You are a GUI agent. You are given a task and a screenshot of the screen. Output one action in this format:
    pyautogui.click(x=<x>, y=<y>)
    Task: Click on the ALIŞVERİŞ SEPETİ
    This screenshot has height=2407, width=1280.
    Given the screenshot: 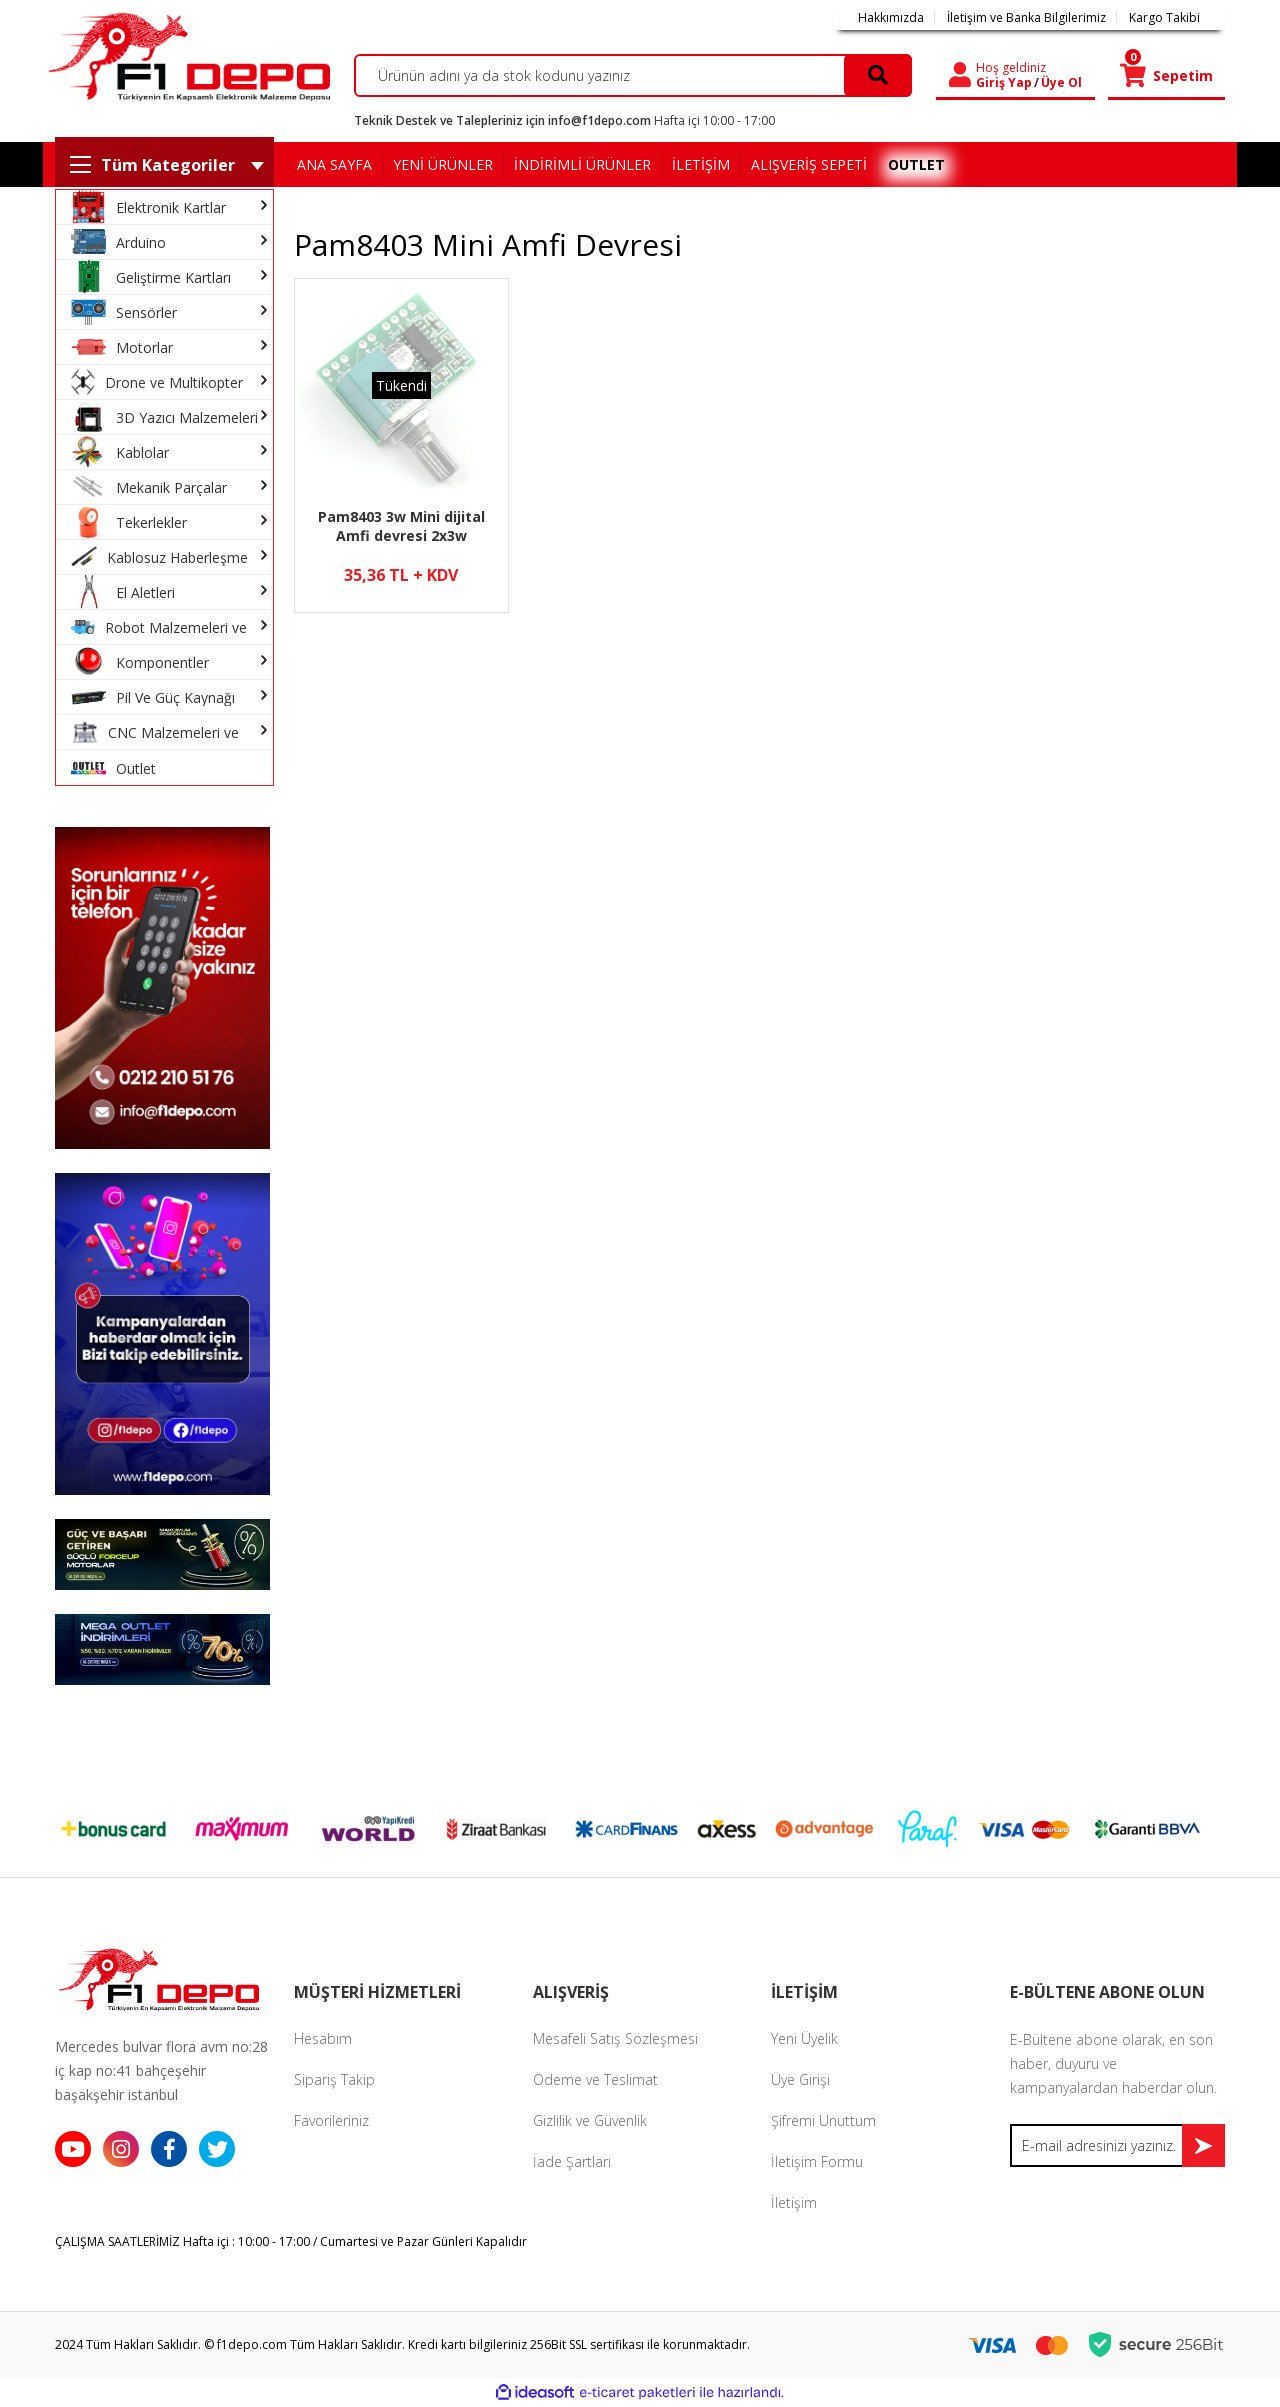 What is the action you would take?
    pyautogui.click(x=809, y=164)
    